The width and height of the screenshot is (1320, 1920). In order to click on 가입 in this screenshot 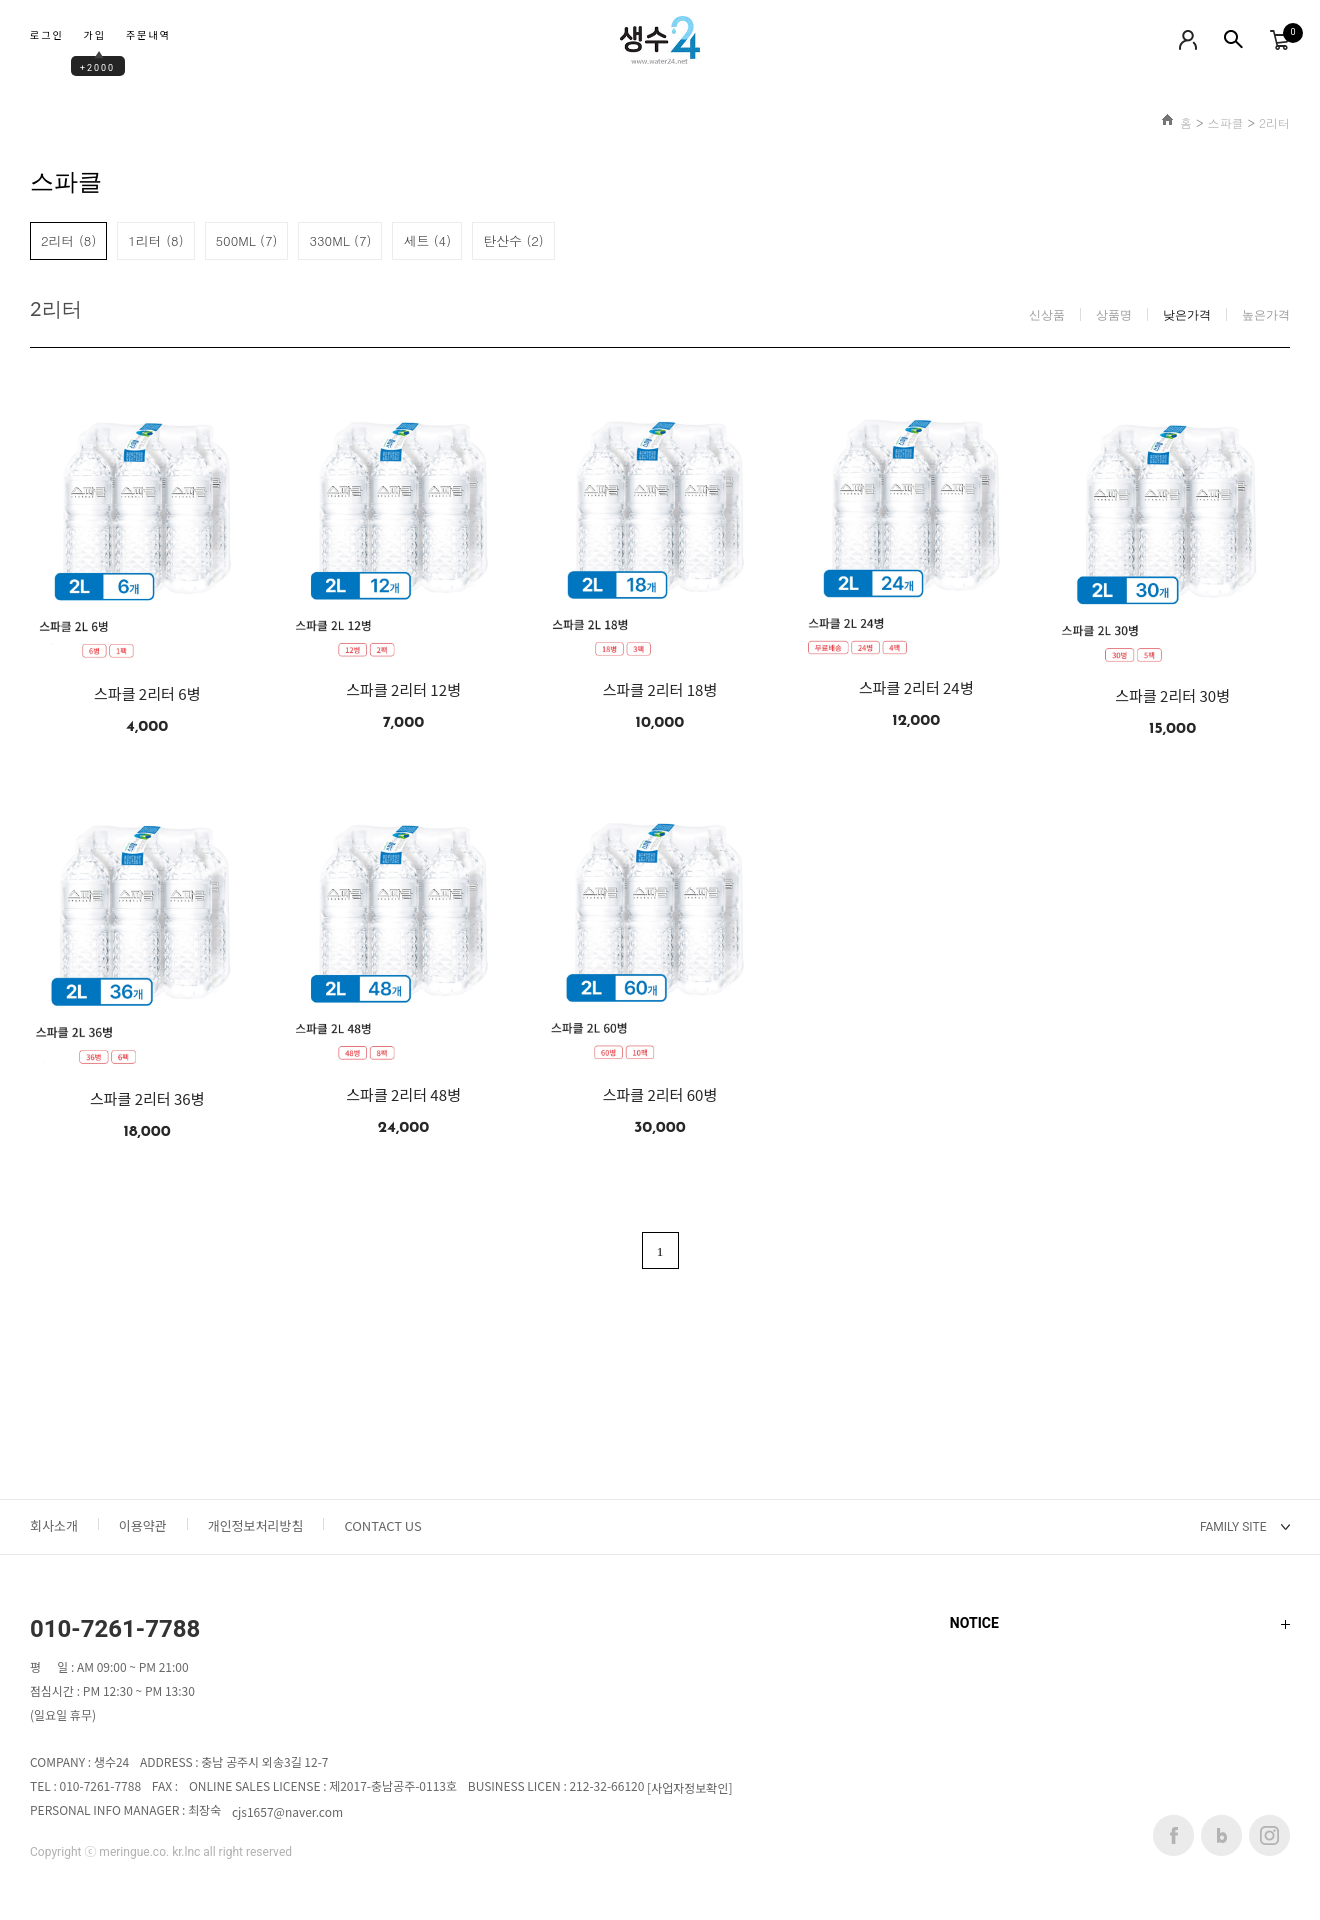, I will do `click(95, 36)`.